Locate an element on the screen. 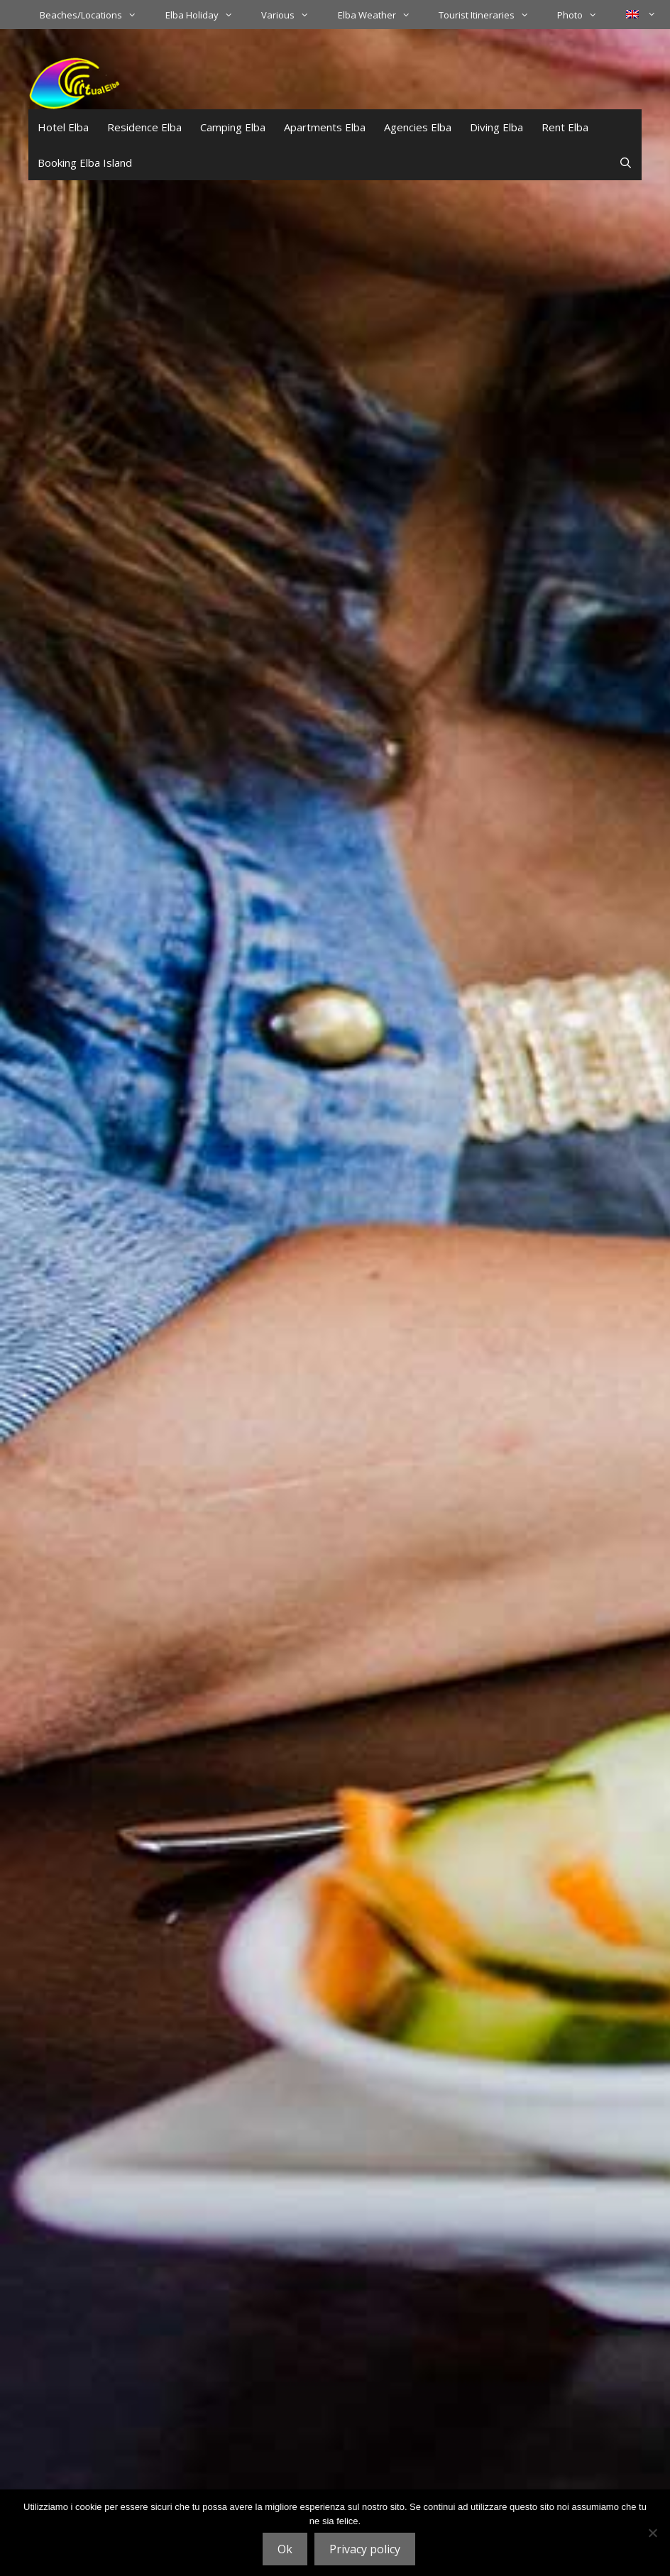  Apartments Elba is located at coordinates (325, 127).